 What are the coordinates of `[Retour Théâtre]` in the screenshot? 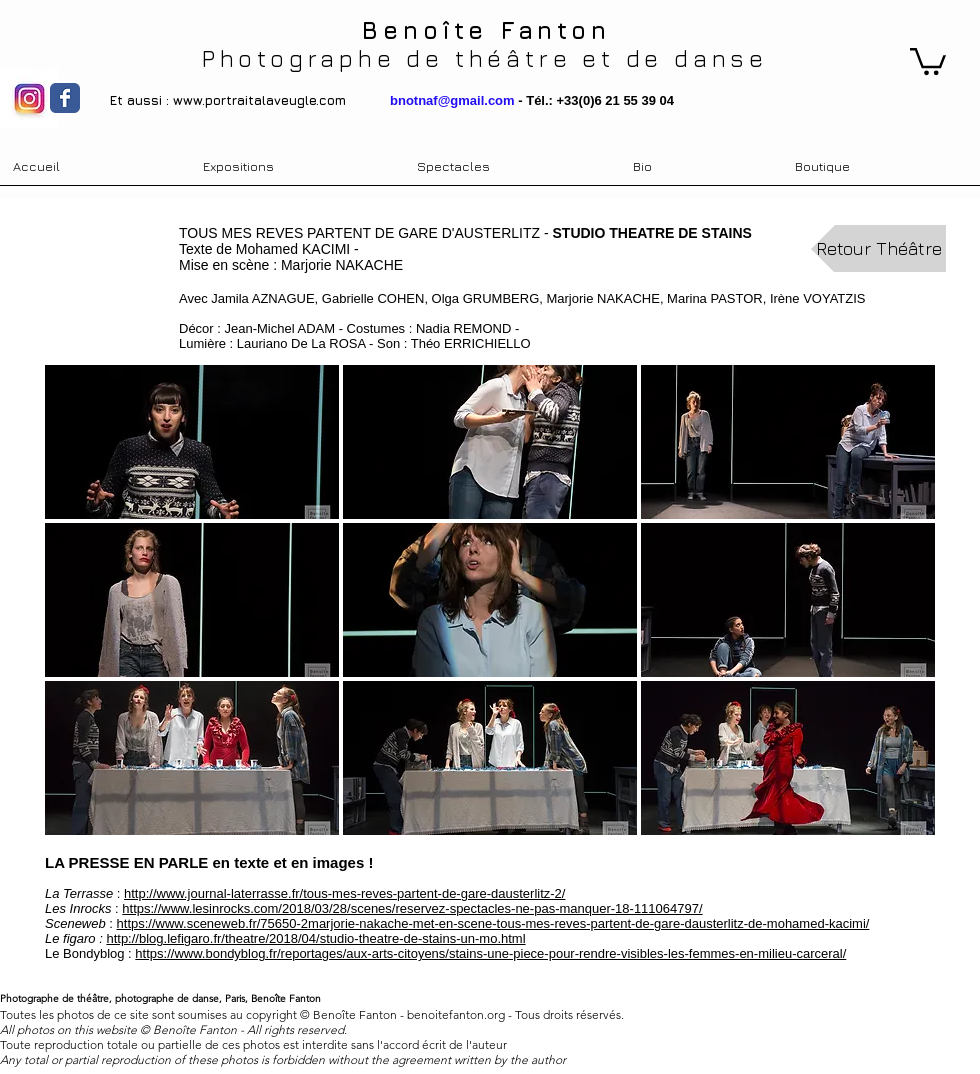 It's located at (878, 248).